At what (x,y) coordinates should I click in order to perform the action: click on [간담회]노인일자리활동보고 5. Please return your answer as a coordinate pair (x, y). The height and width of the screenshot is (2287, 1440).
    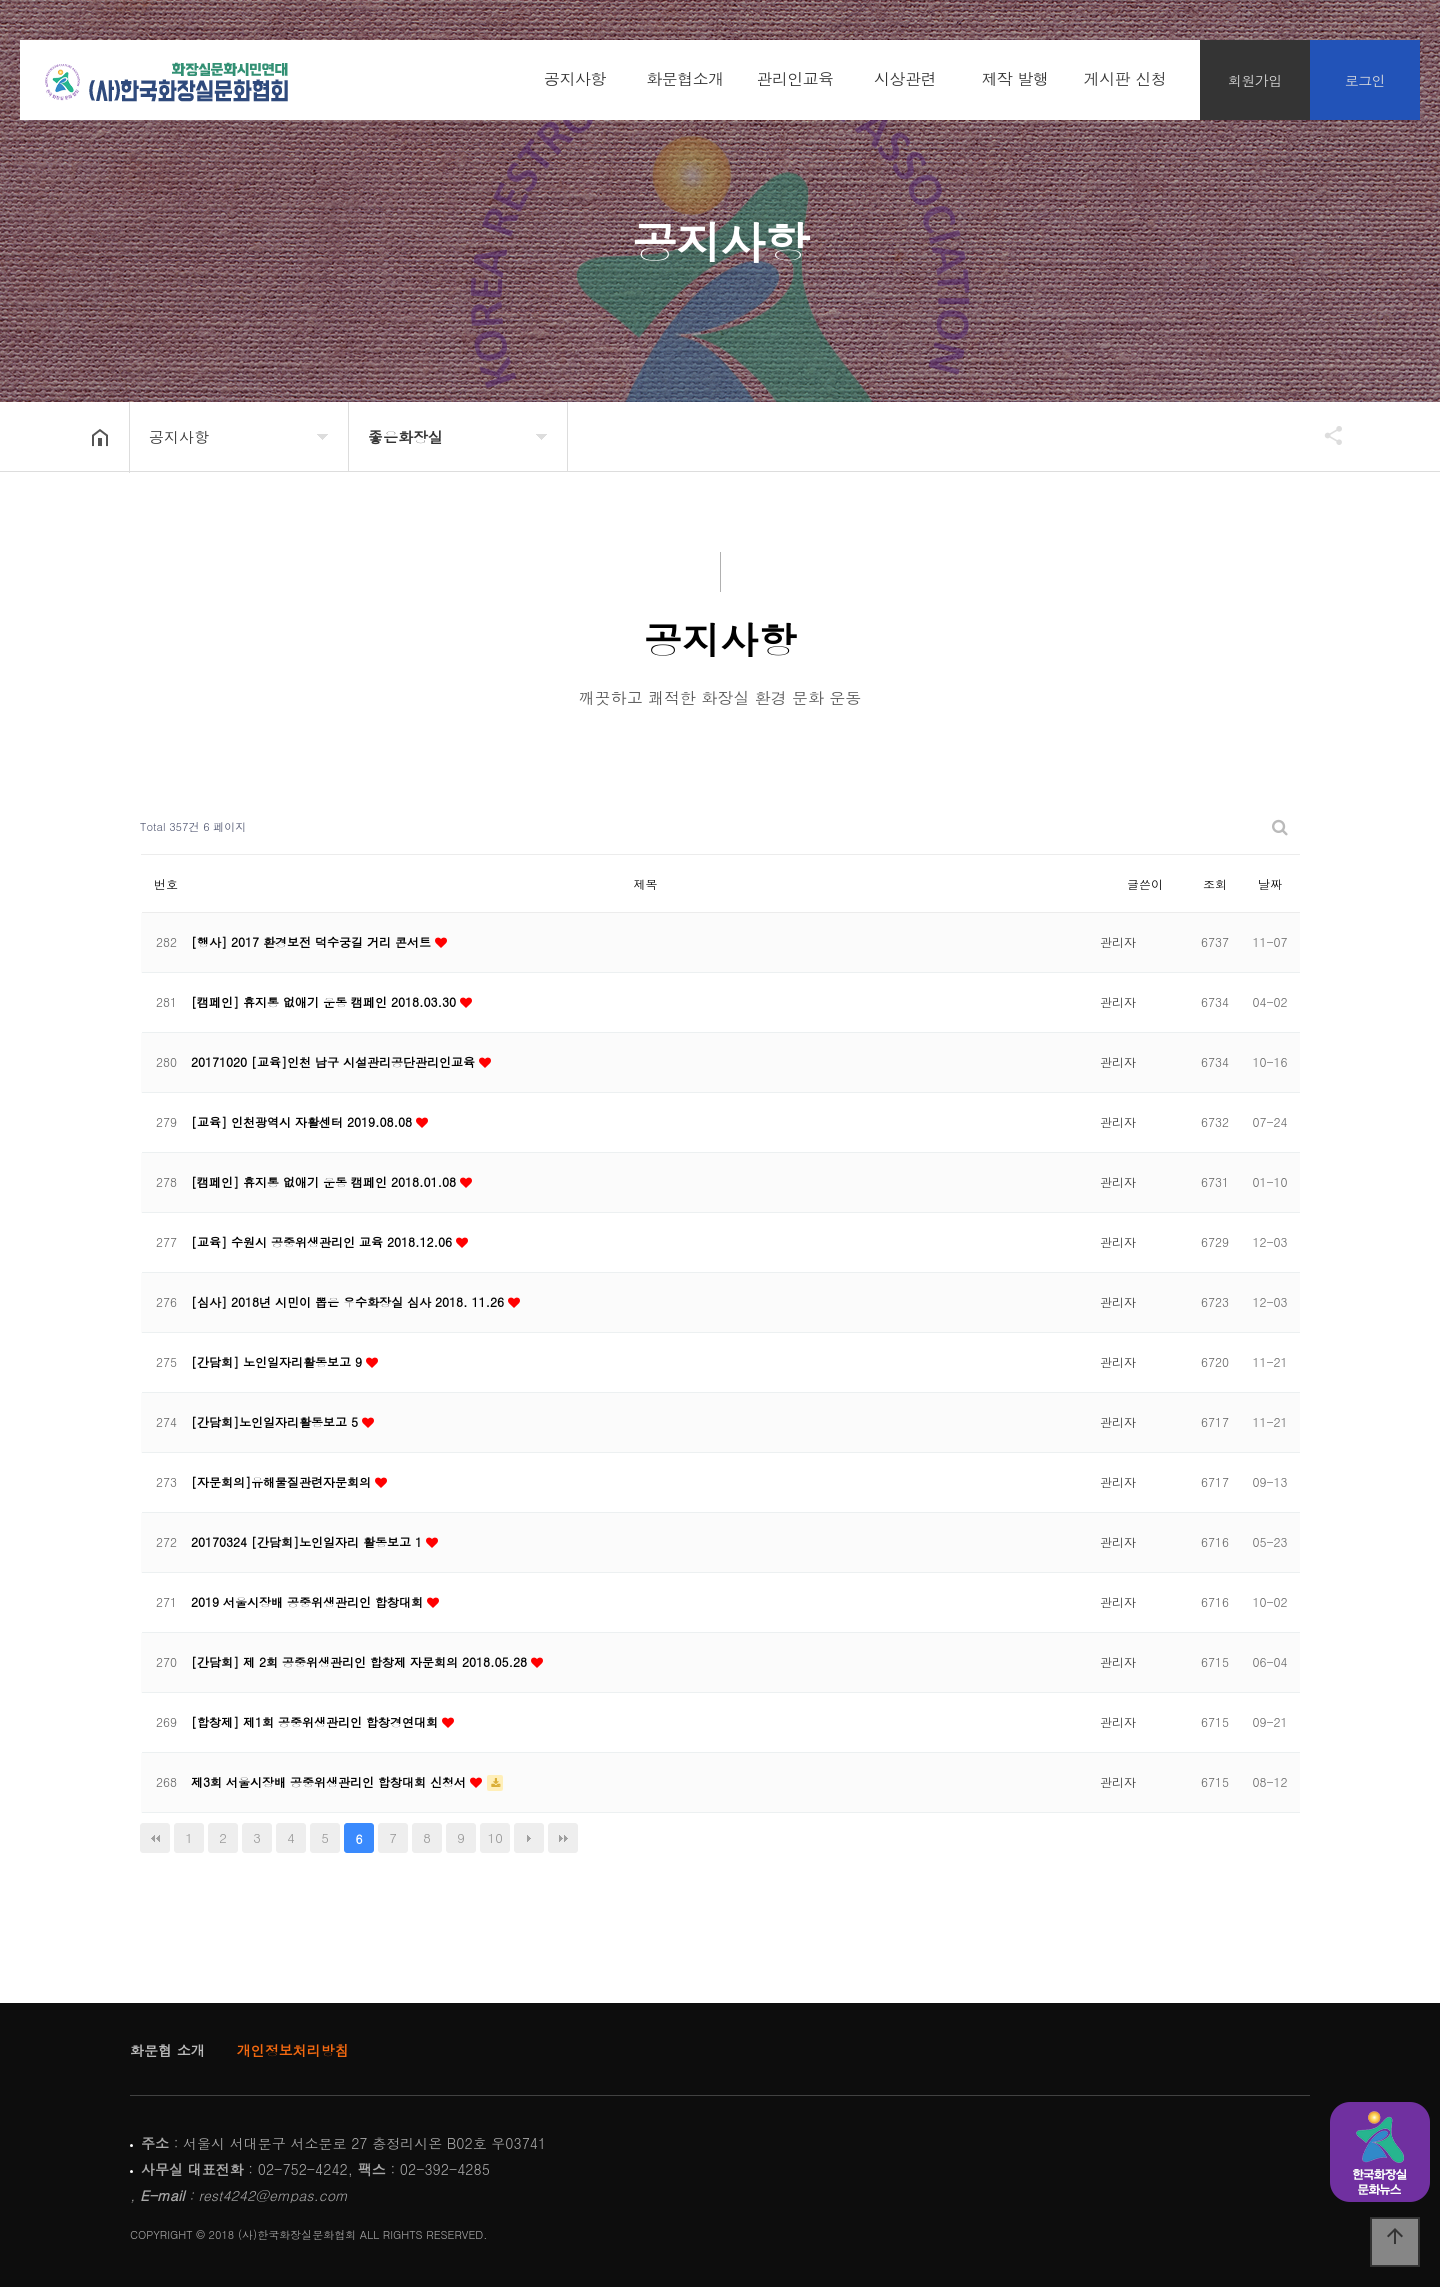
    Looking at the image, I should click on (276, 1421).